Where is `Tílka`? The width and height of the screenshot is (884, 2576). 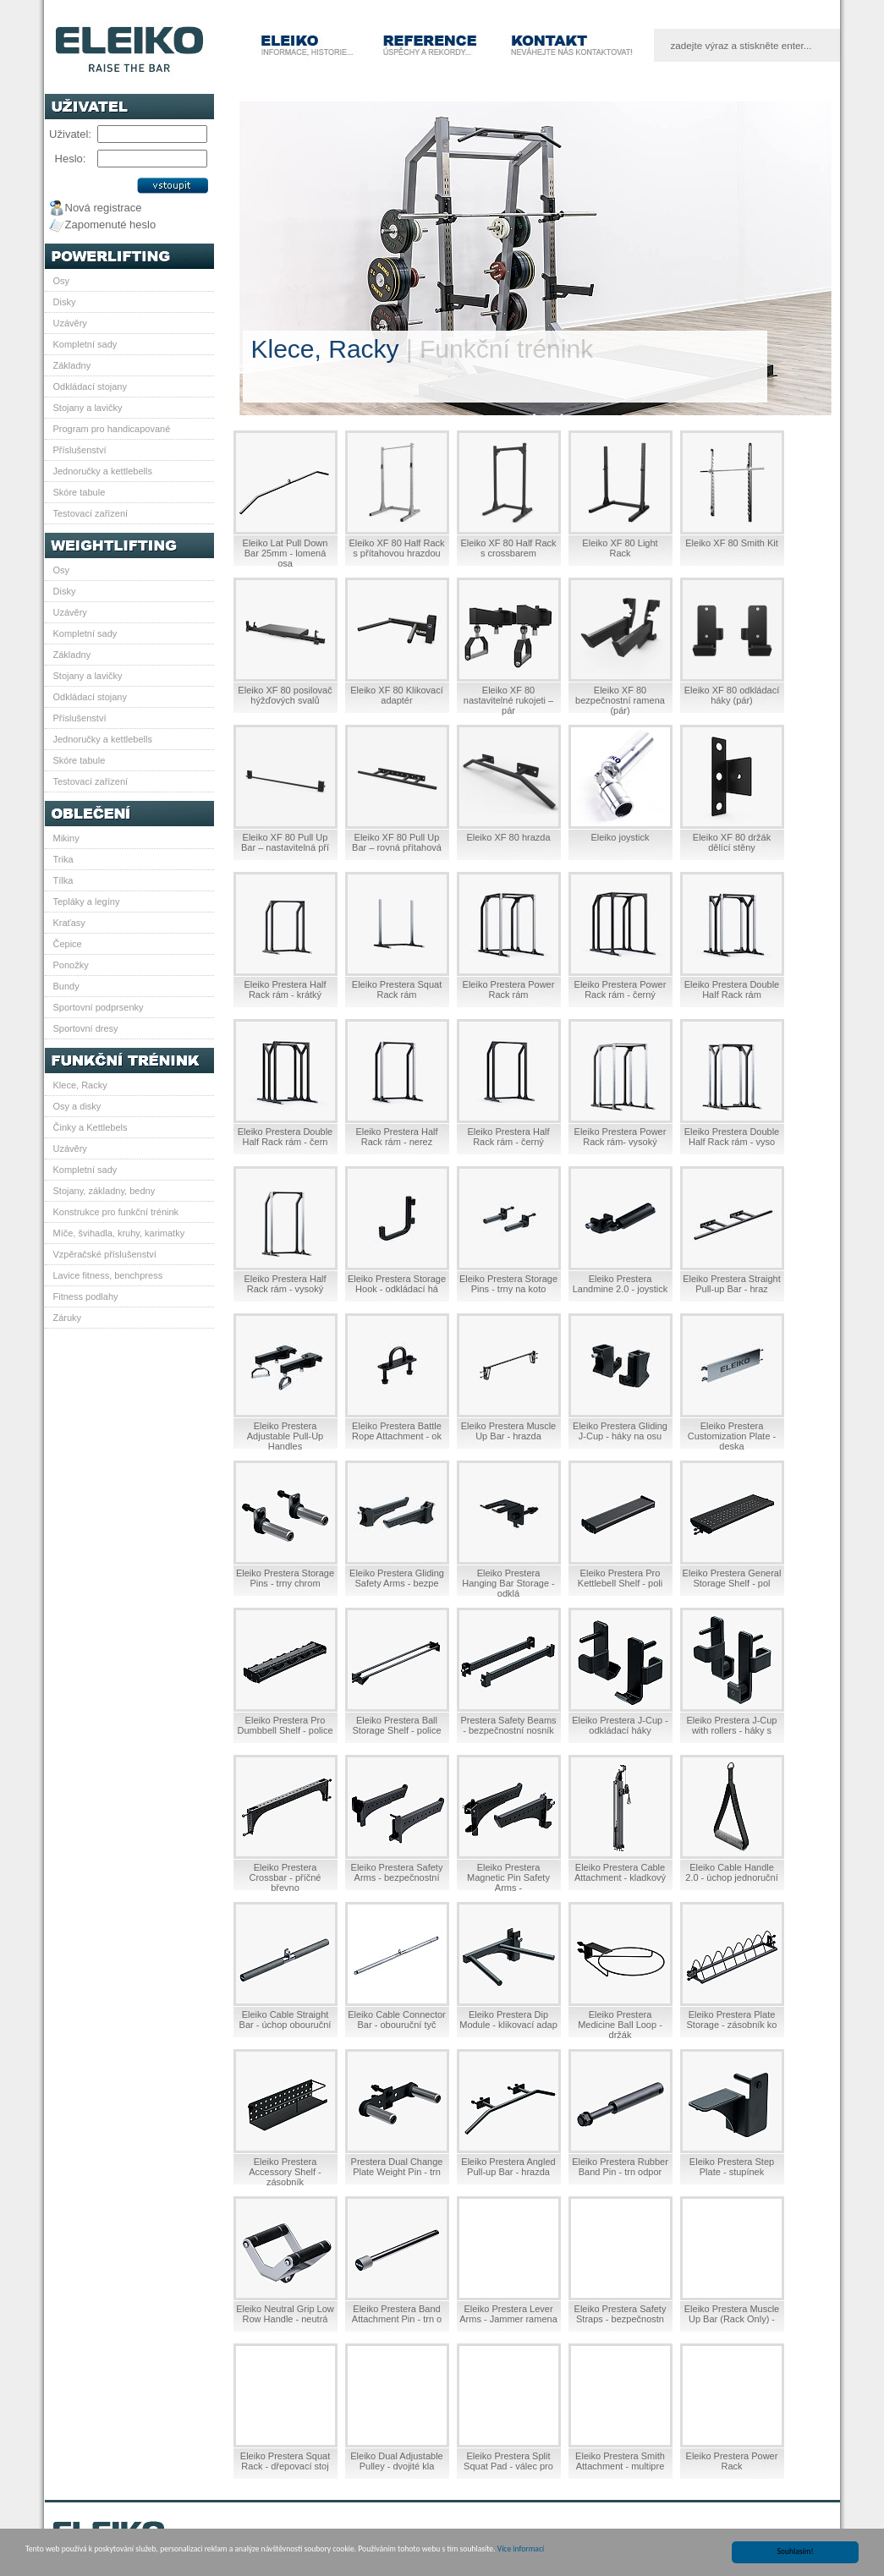
Tílka is located at coordinates (63, 880).